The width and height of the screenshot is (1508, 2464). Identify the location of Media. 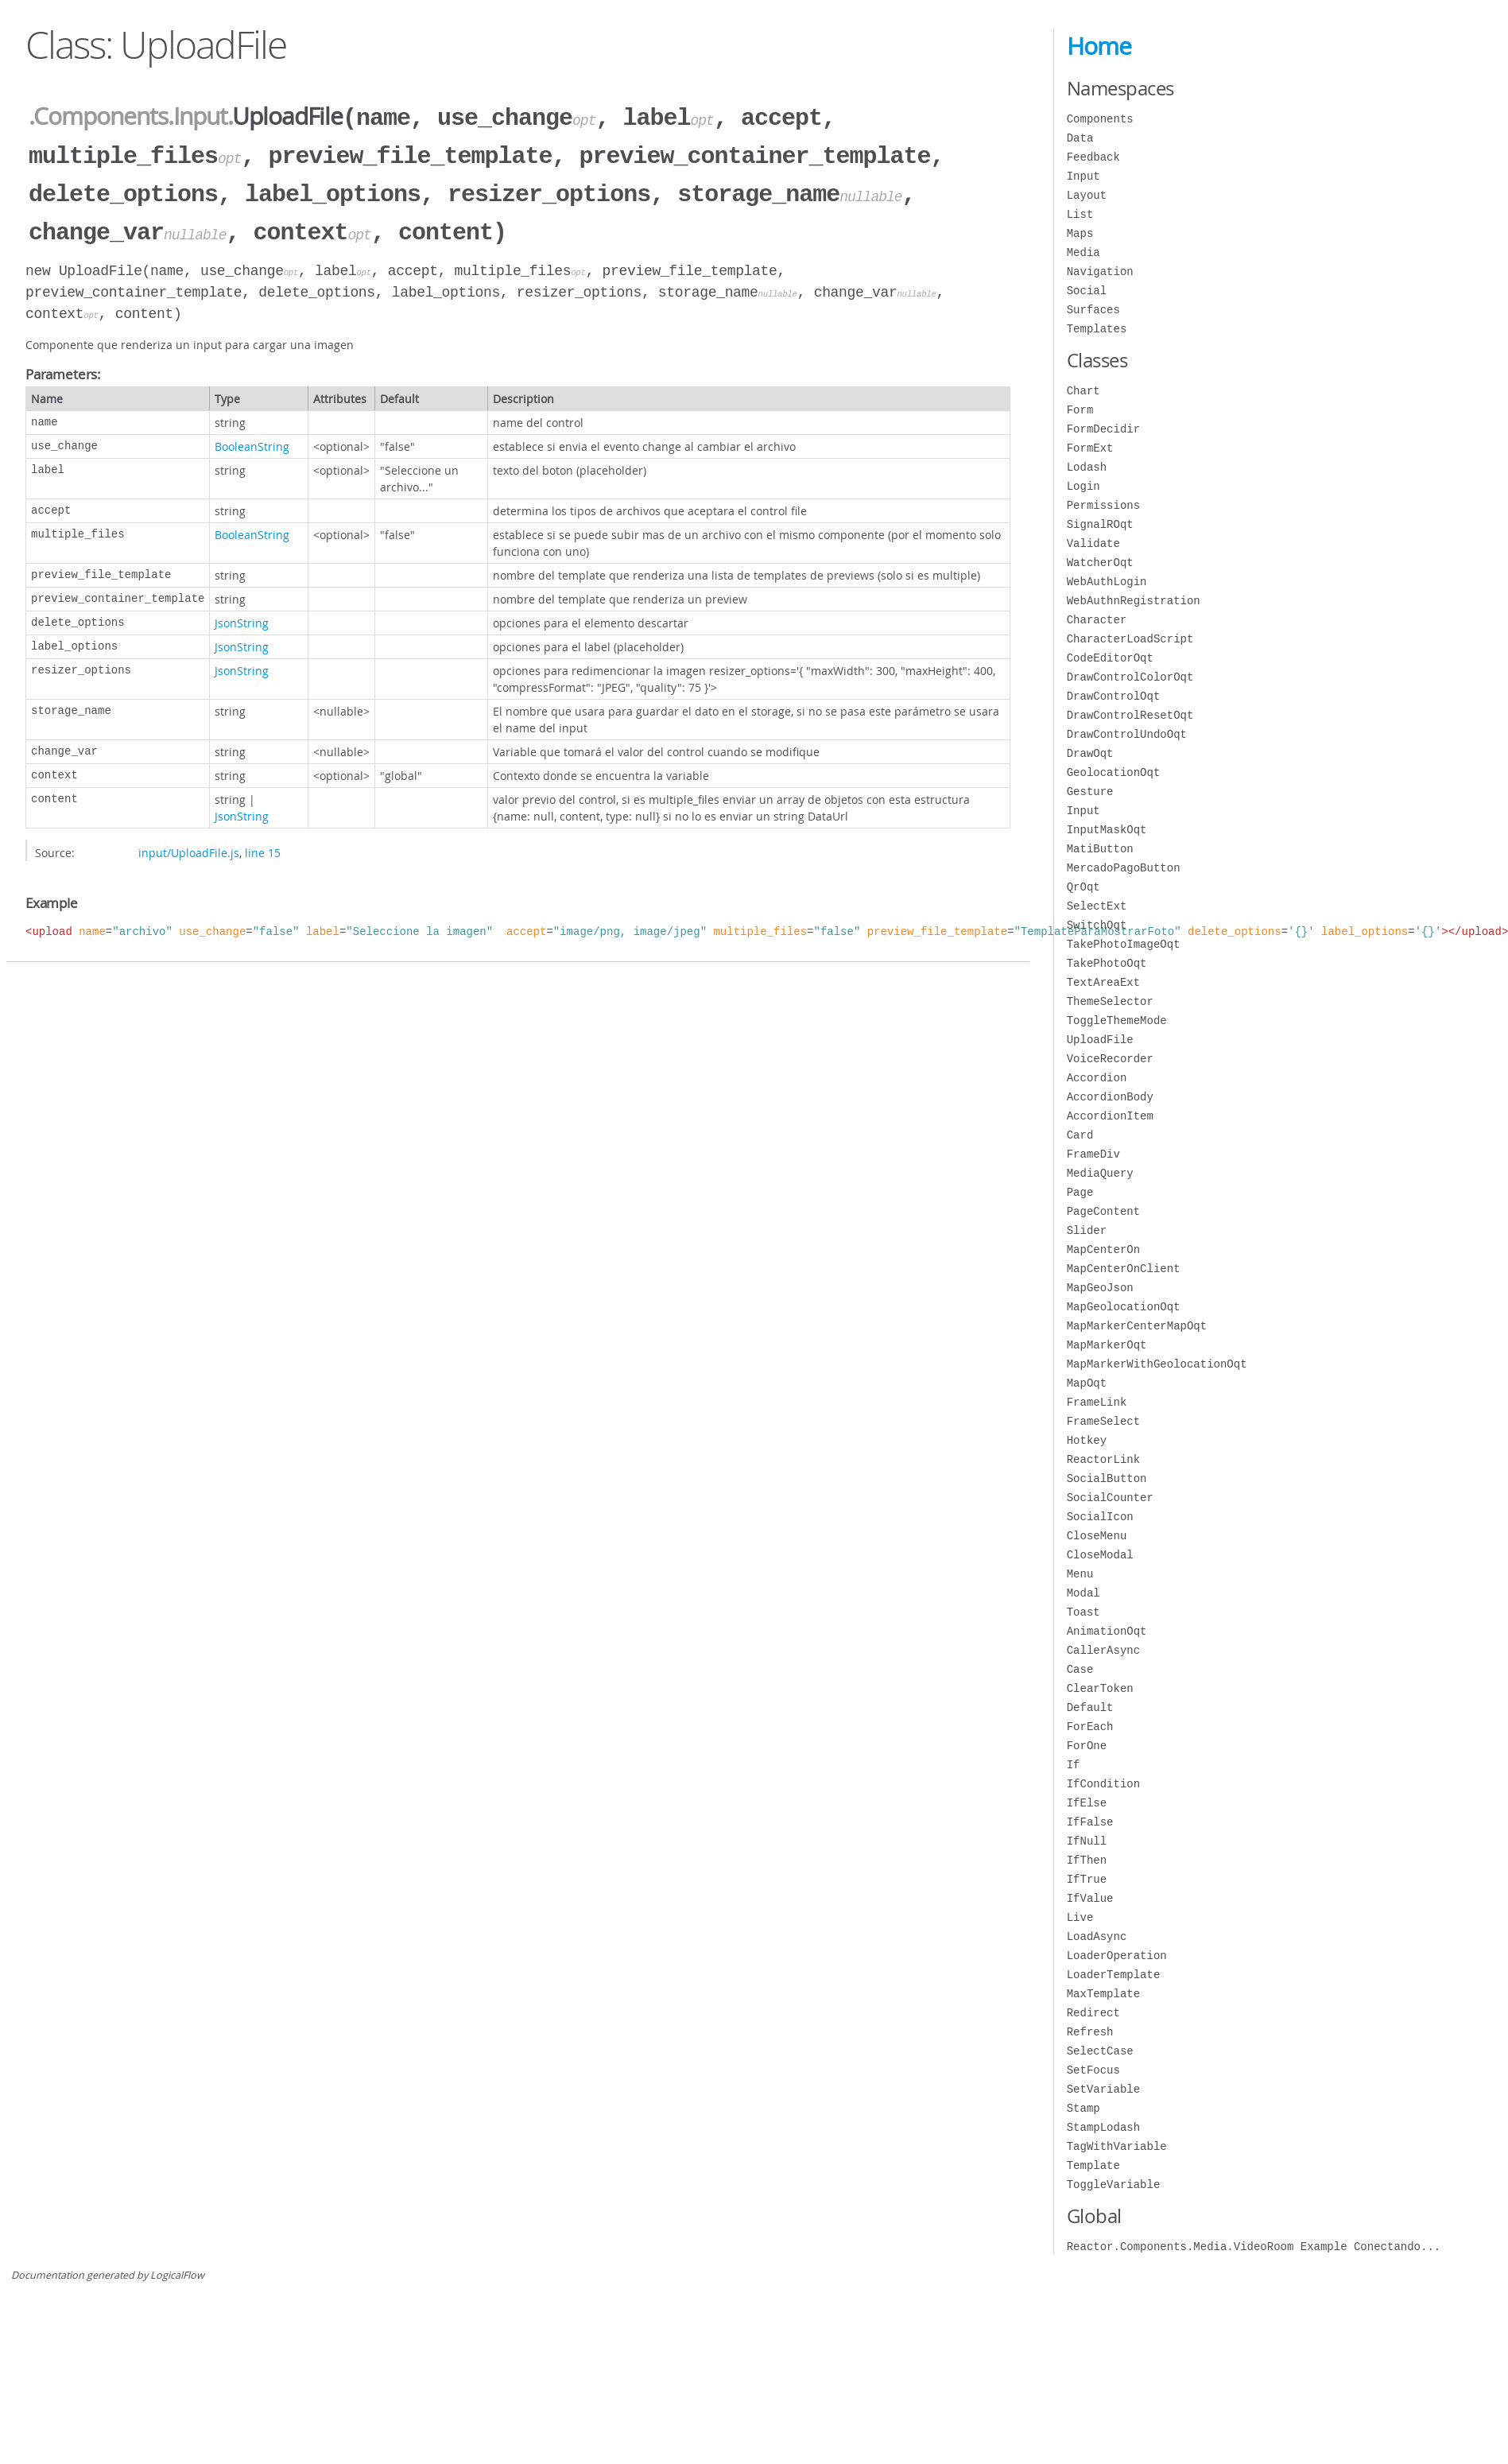
(1083, 252).